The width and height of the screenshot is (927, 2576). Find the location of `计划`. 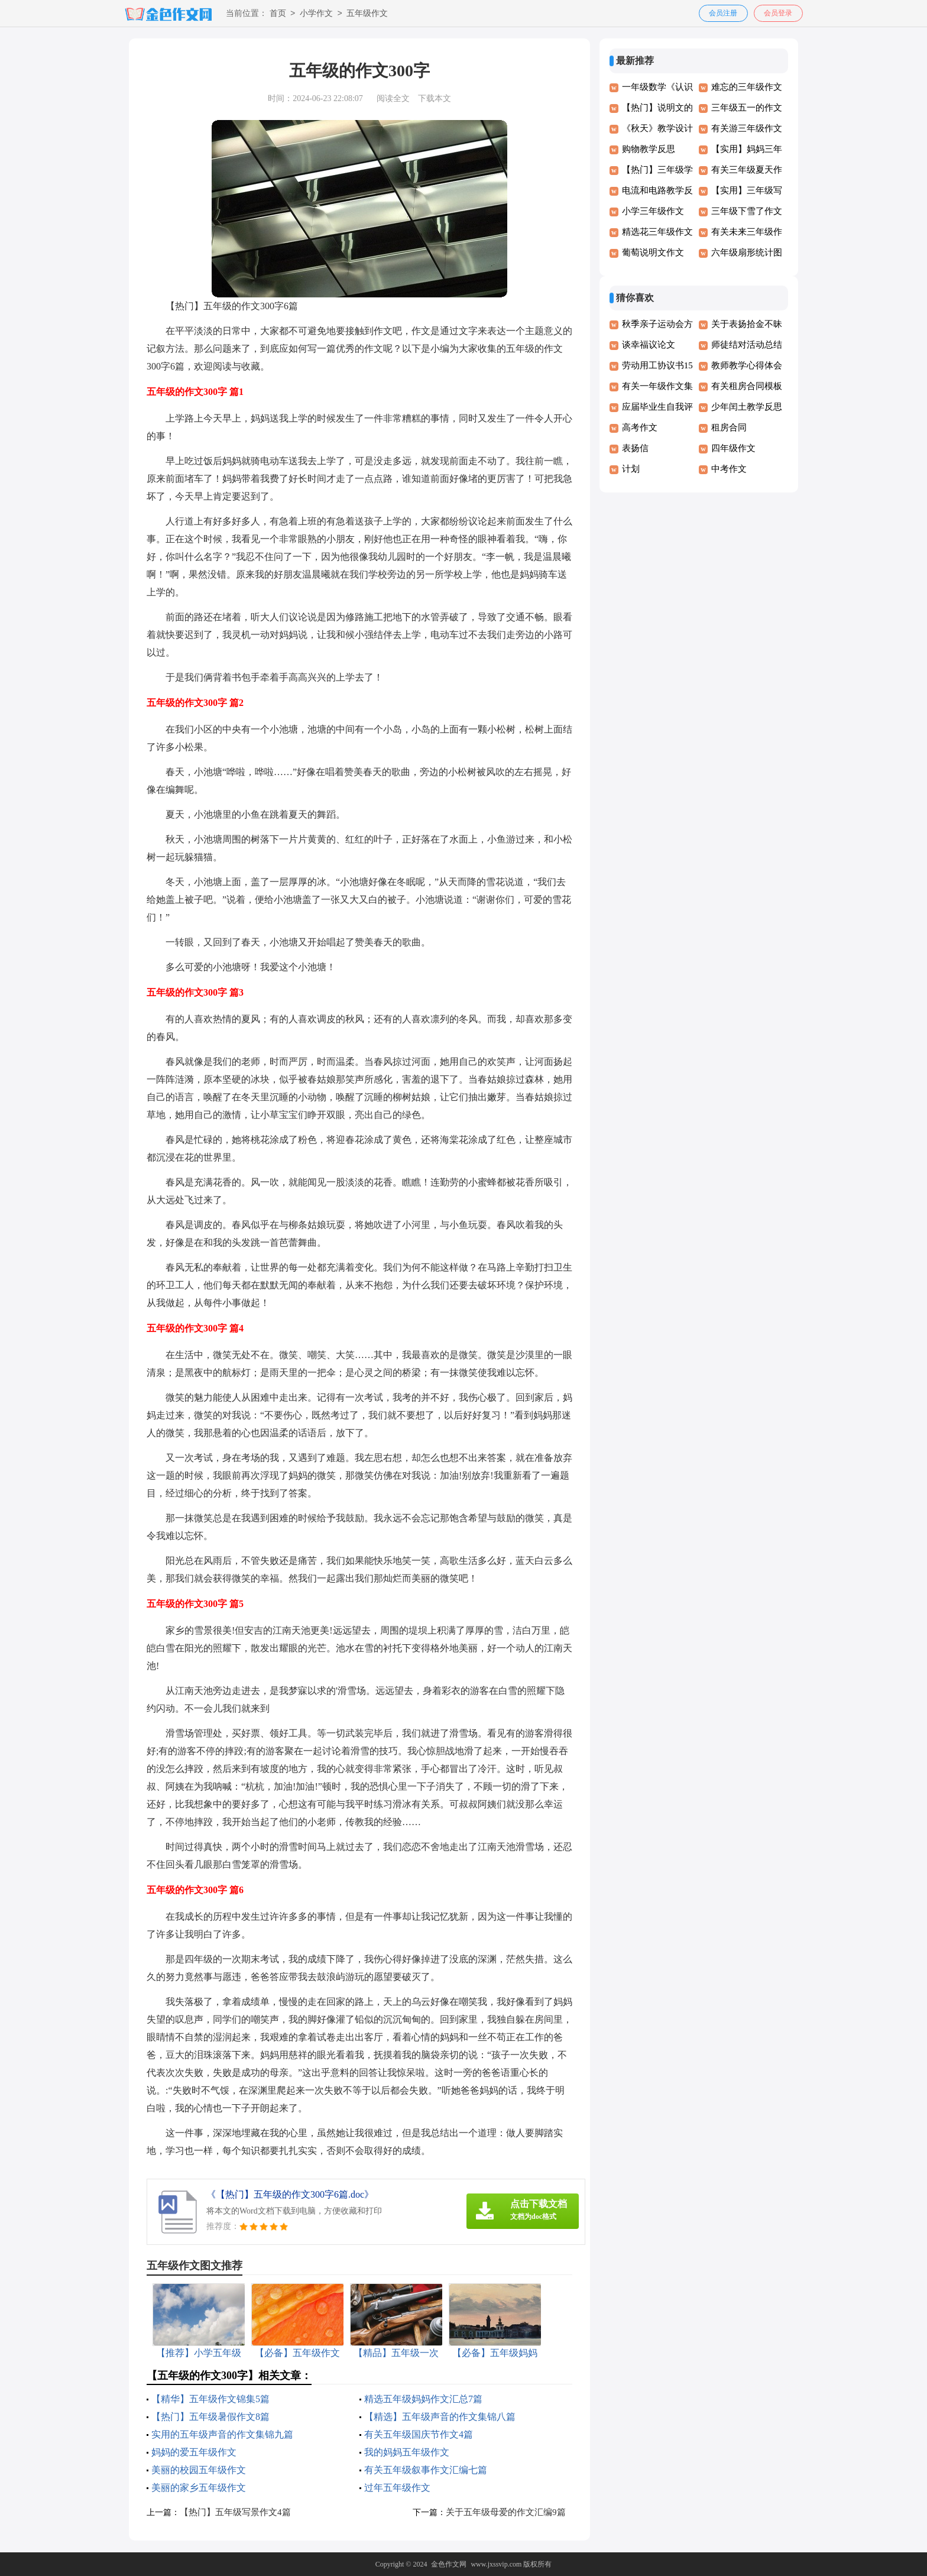

计划 is located at coordinates (631, 469).